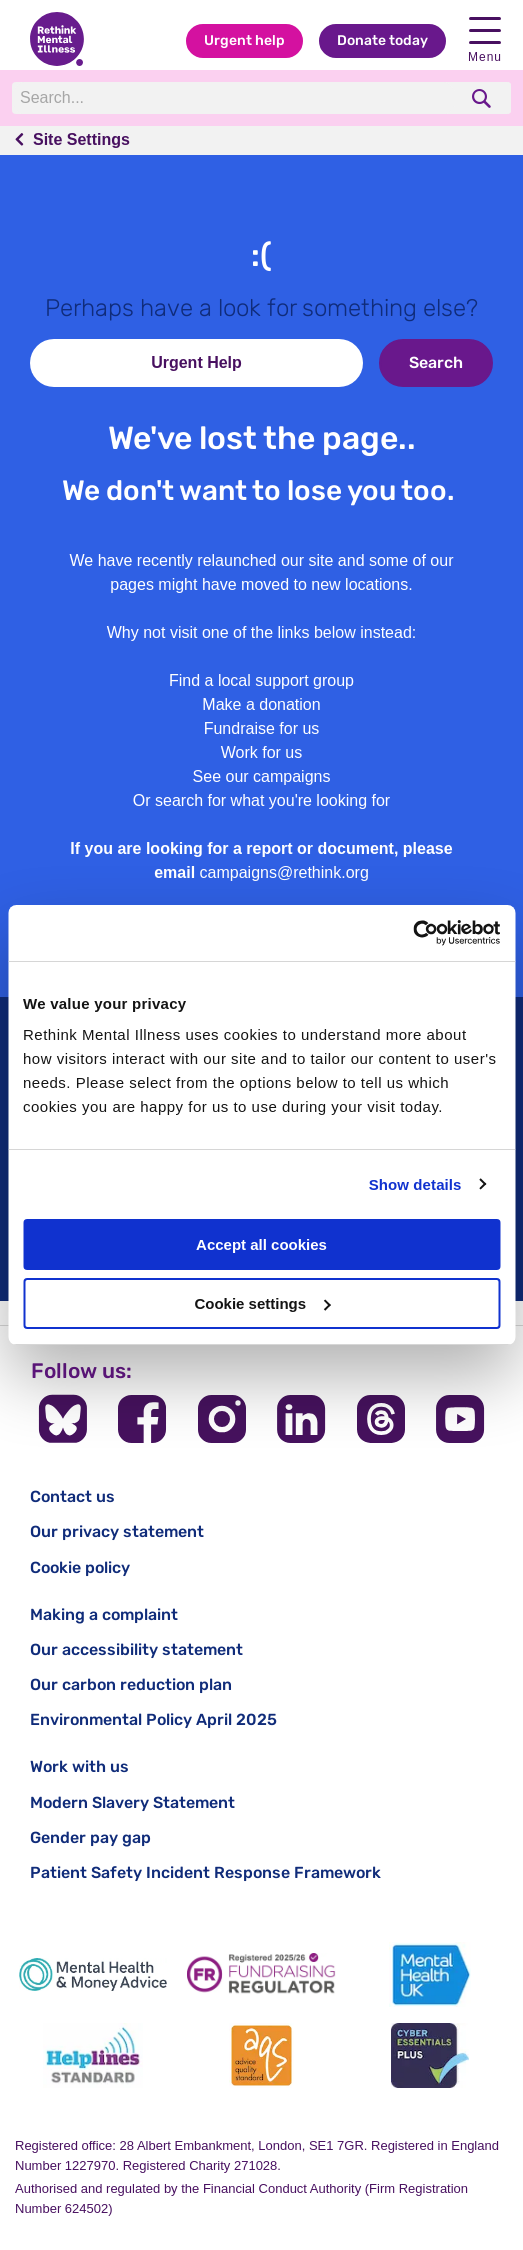 The image size is (523, 2250). Describe the element at coordinates (261, 680) in the screenshot. I see `Find a local support group` at that location.